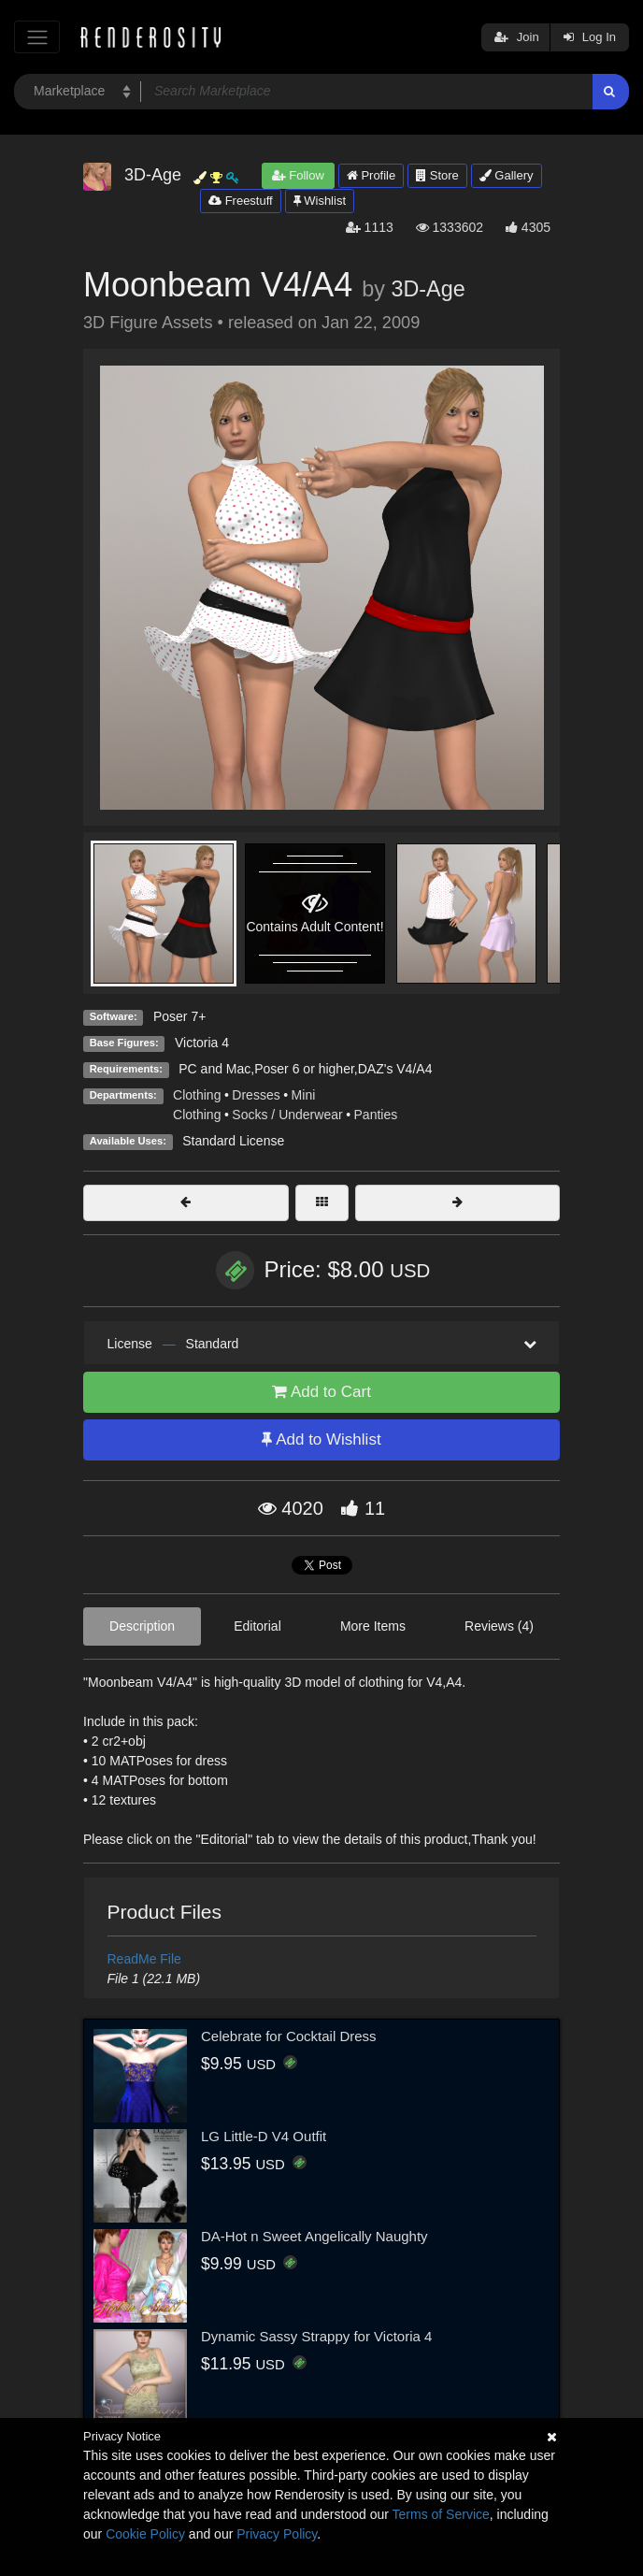 This screenshot has height=2576, width=643. I want to click on Celebrate for Cocktail Dress, so click(289, 2036).